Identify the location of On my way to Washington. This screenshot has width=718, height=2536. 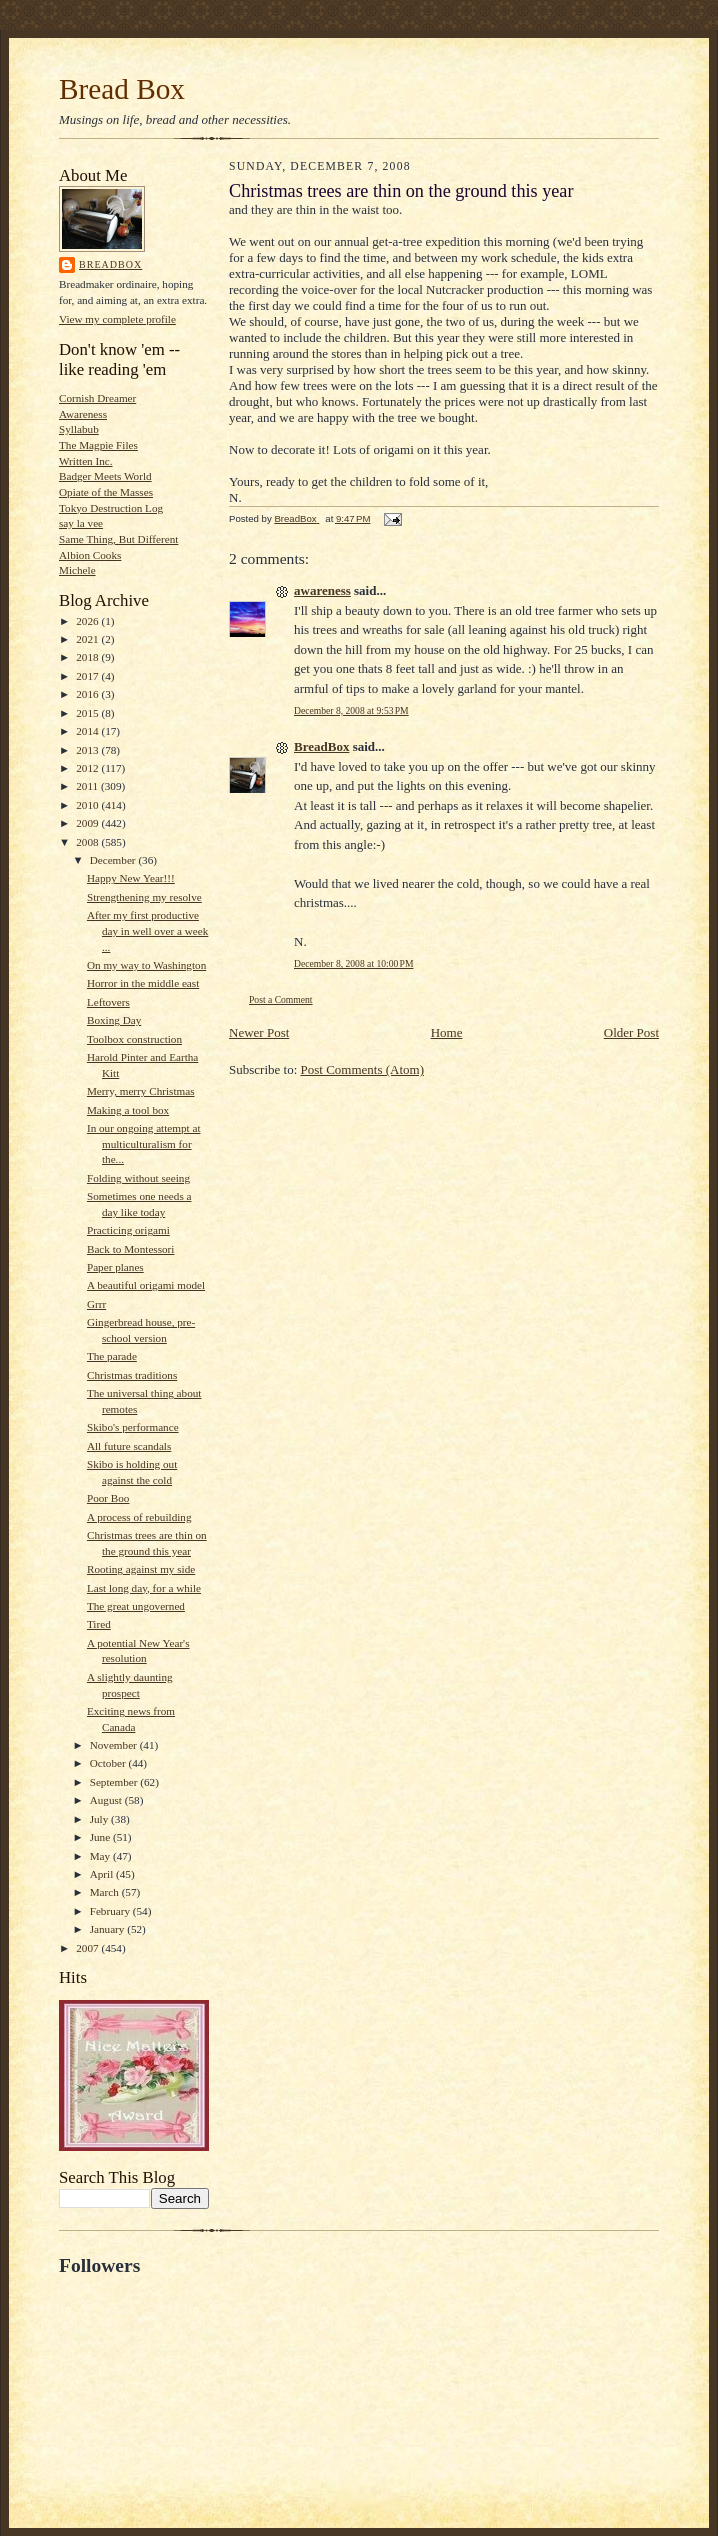
(146, 965).